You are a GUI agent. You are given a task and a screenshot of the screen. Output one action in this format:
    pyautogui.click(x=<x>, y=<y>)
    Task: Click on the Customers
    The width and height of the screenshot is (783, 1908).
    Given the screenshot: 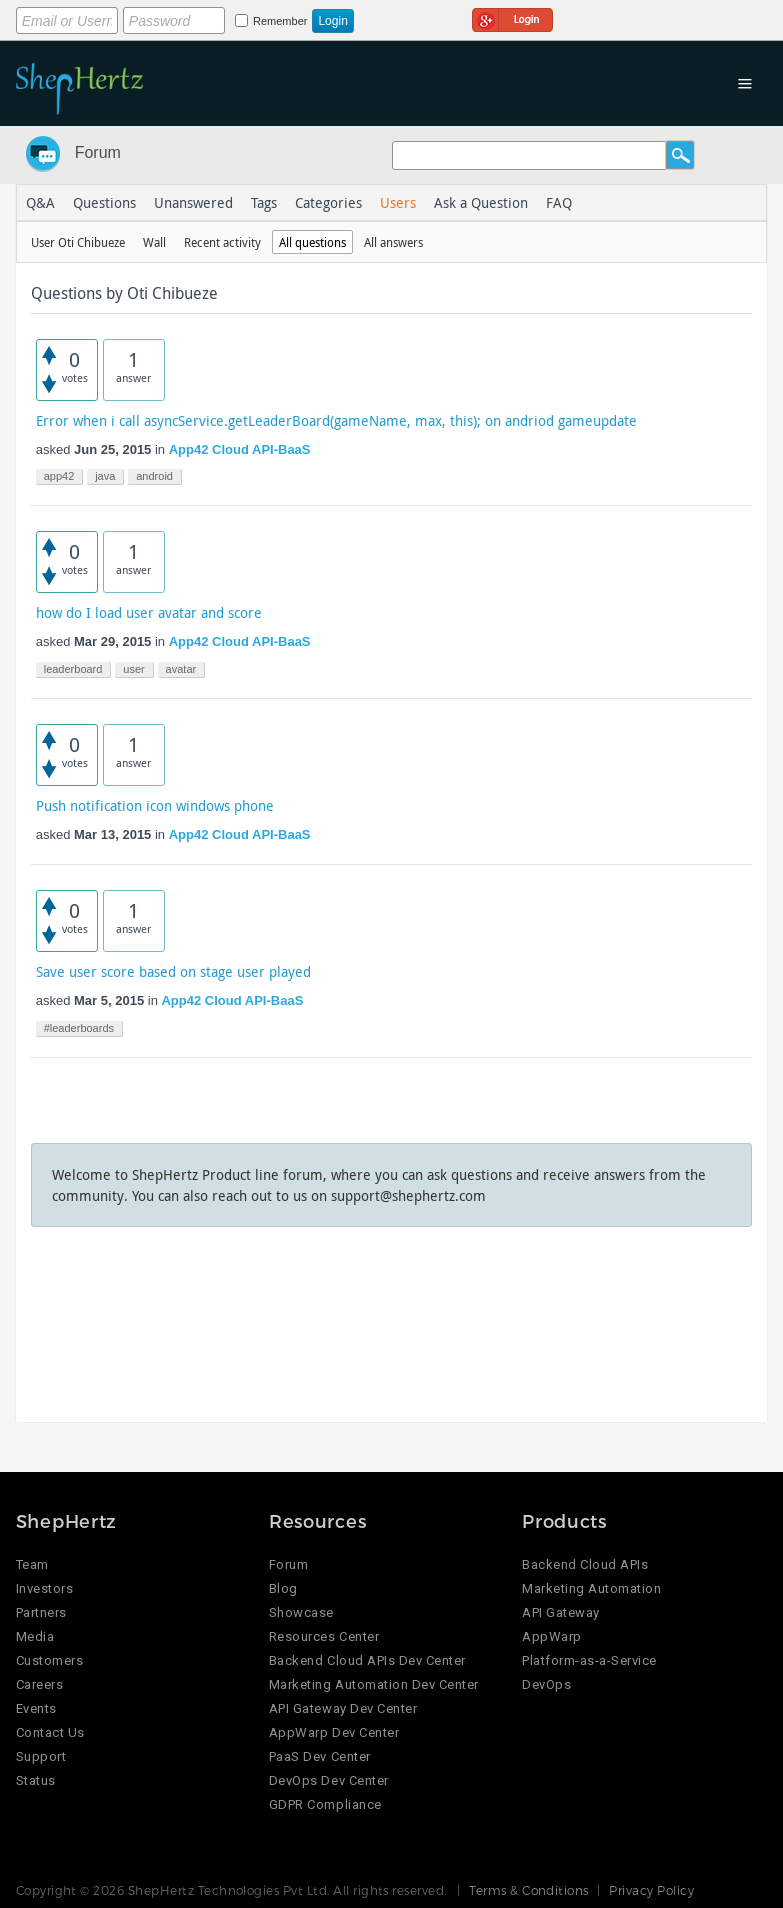 What is the action you would take?
    pyautogui.click(x=50, y=1660)
    